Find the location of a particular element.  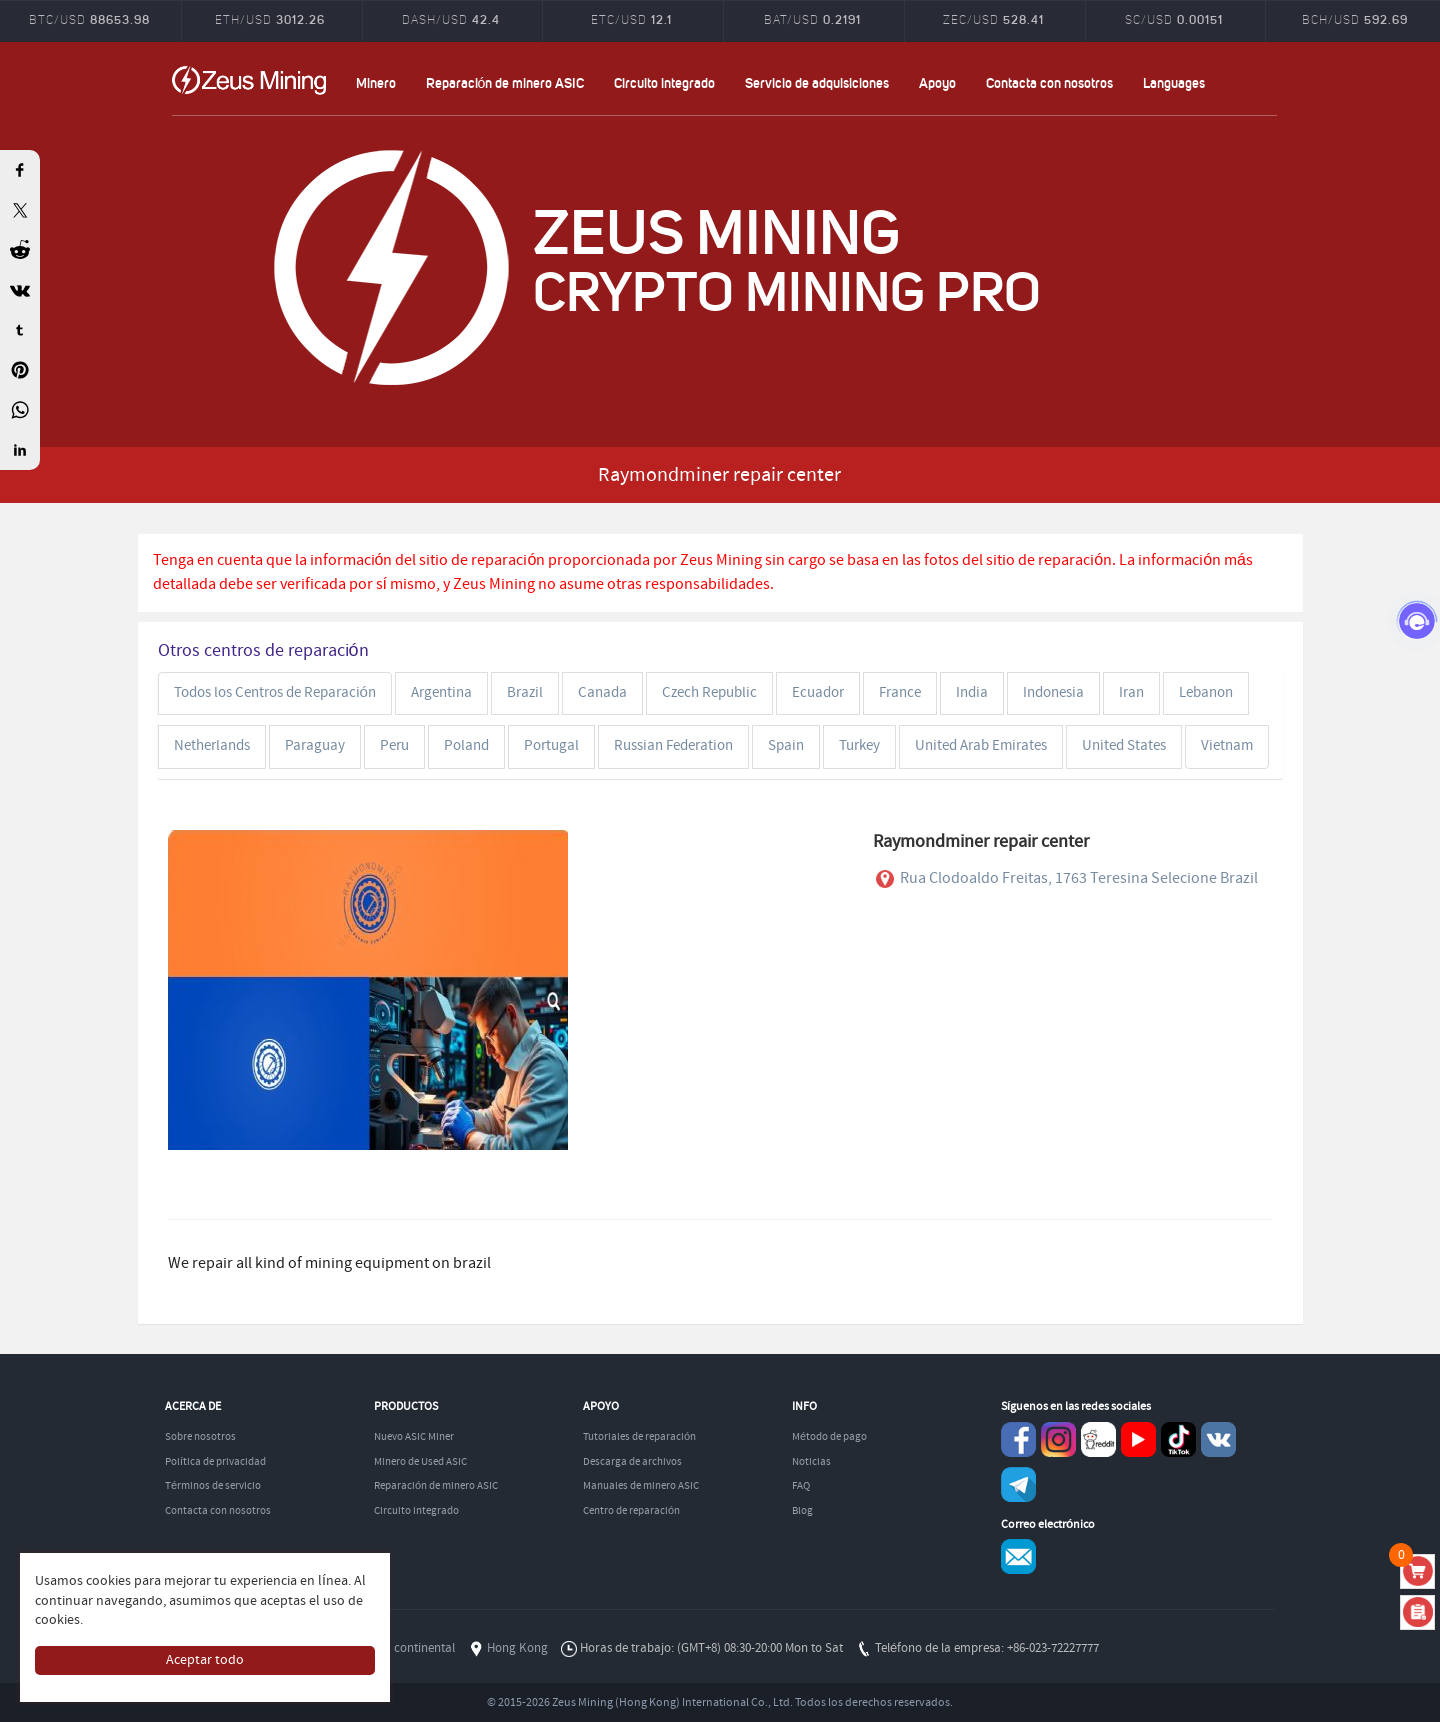

Política de privacidad is located at coordinates (215, 1462).